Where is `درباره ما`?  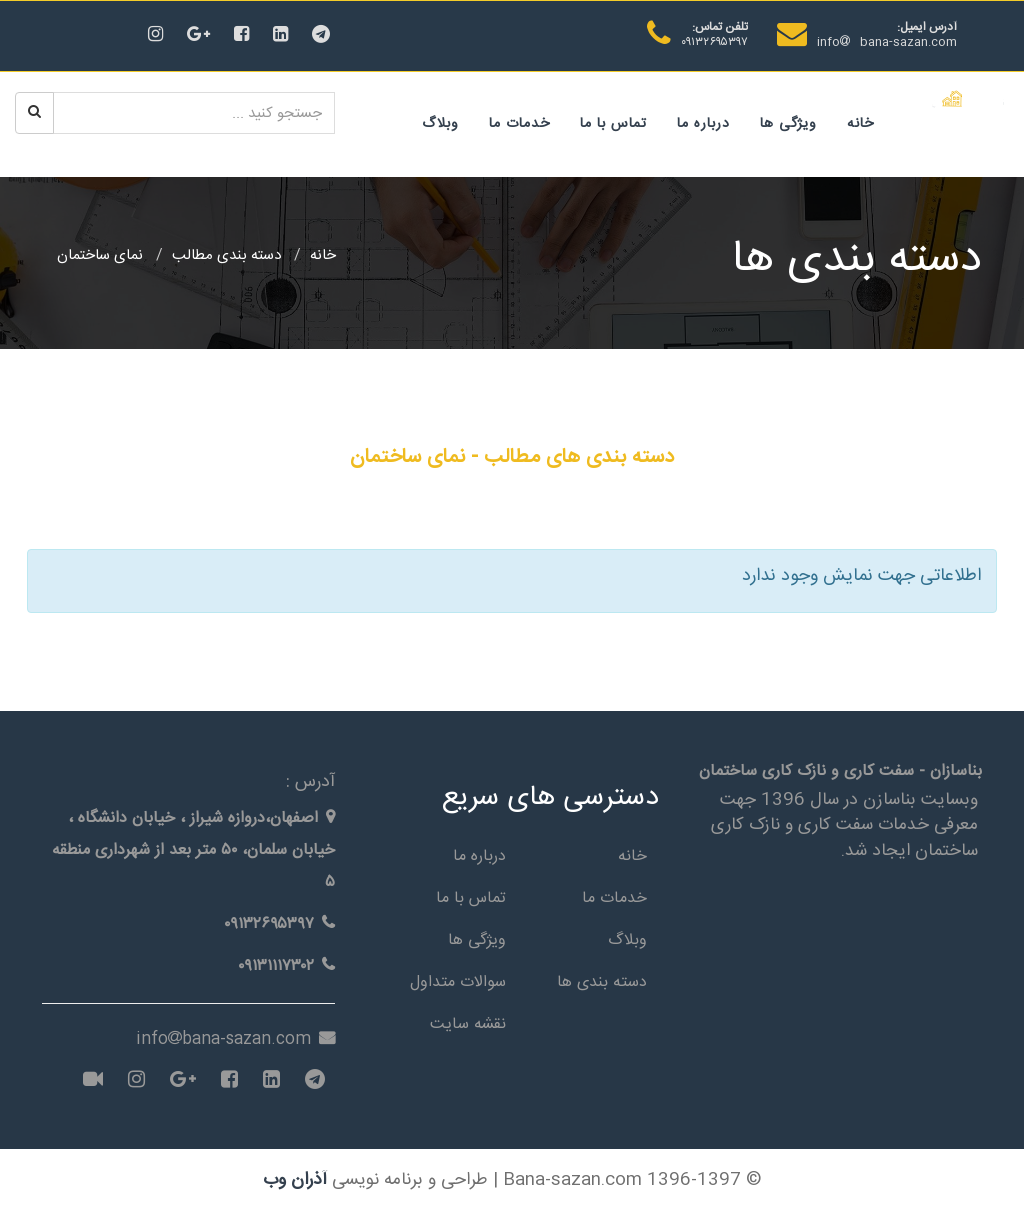 درباره ما is located at coordinates (703, 124).